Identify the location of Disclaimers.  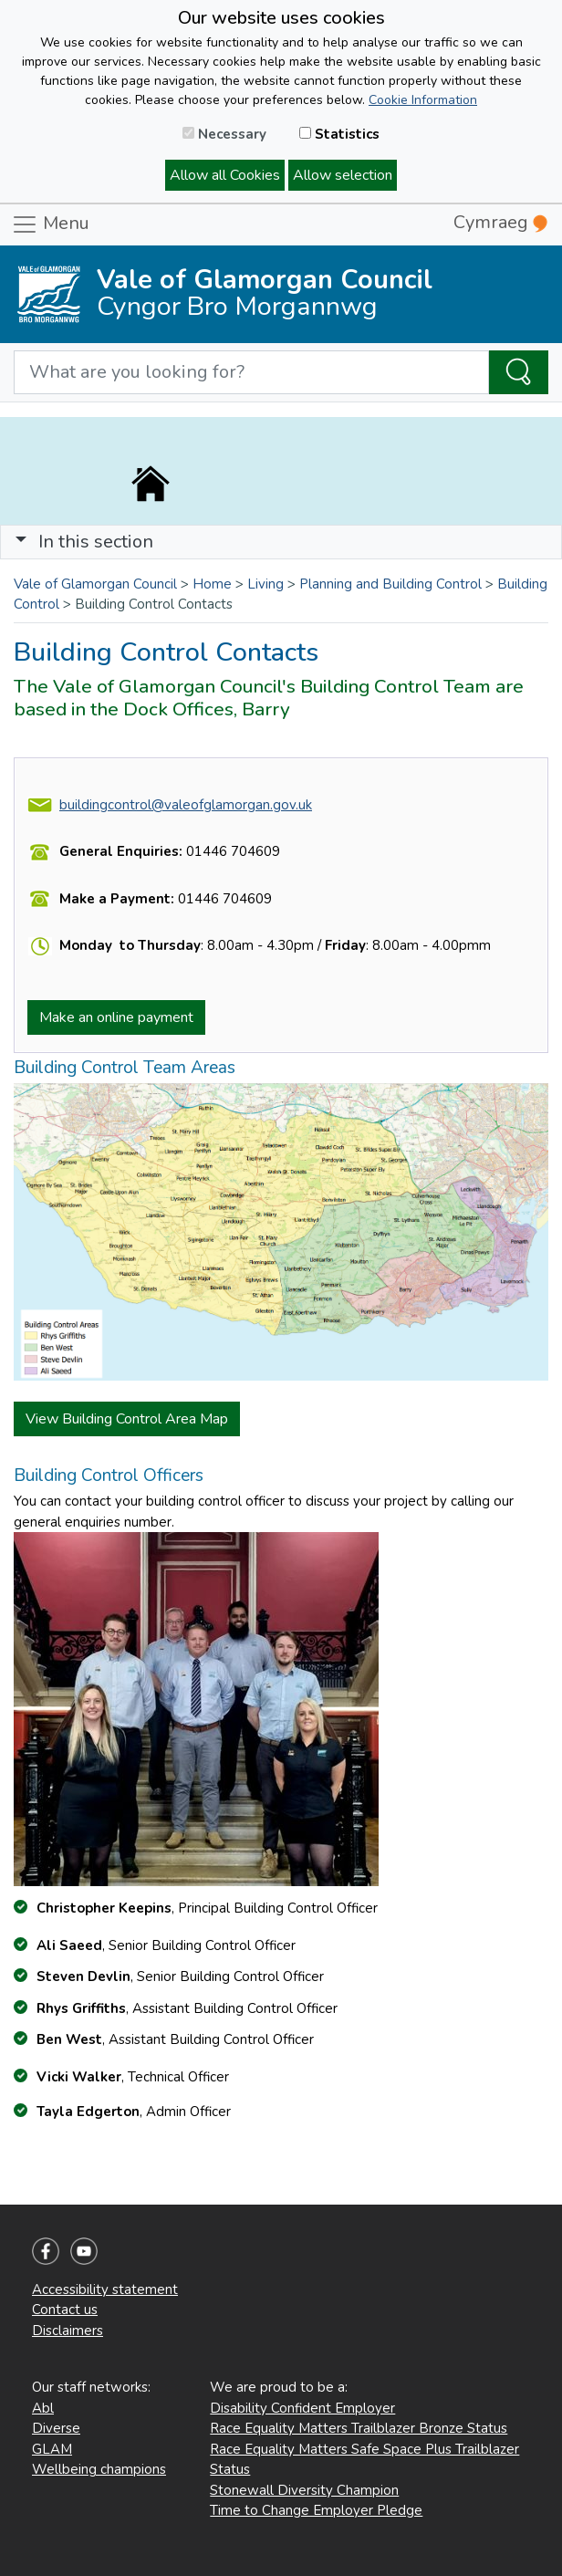
(67, 2330).